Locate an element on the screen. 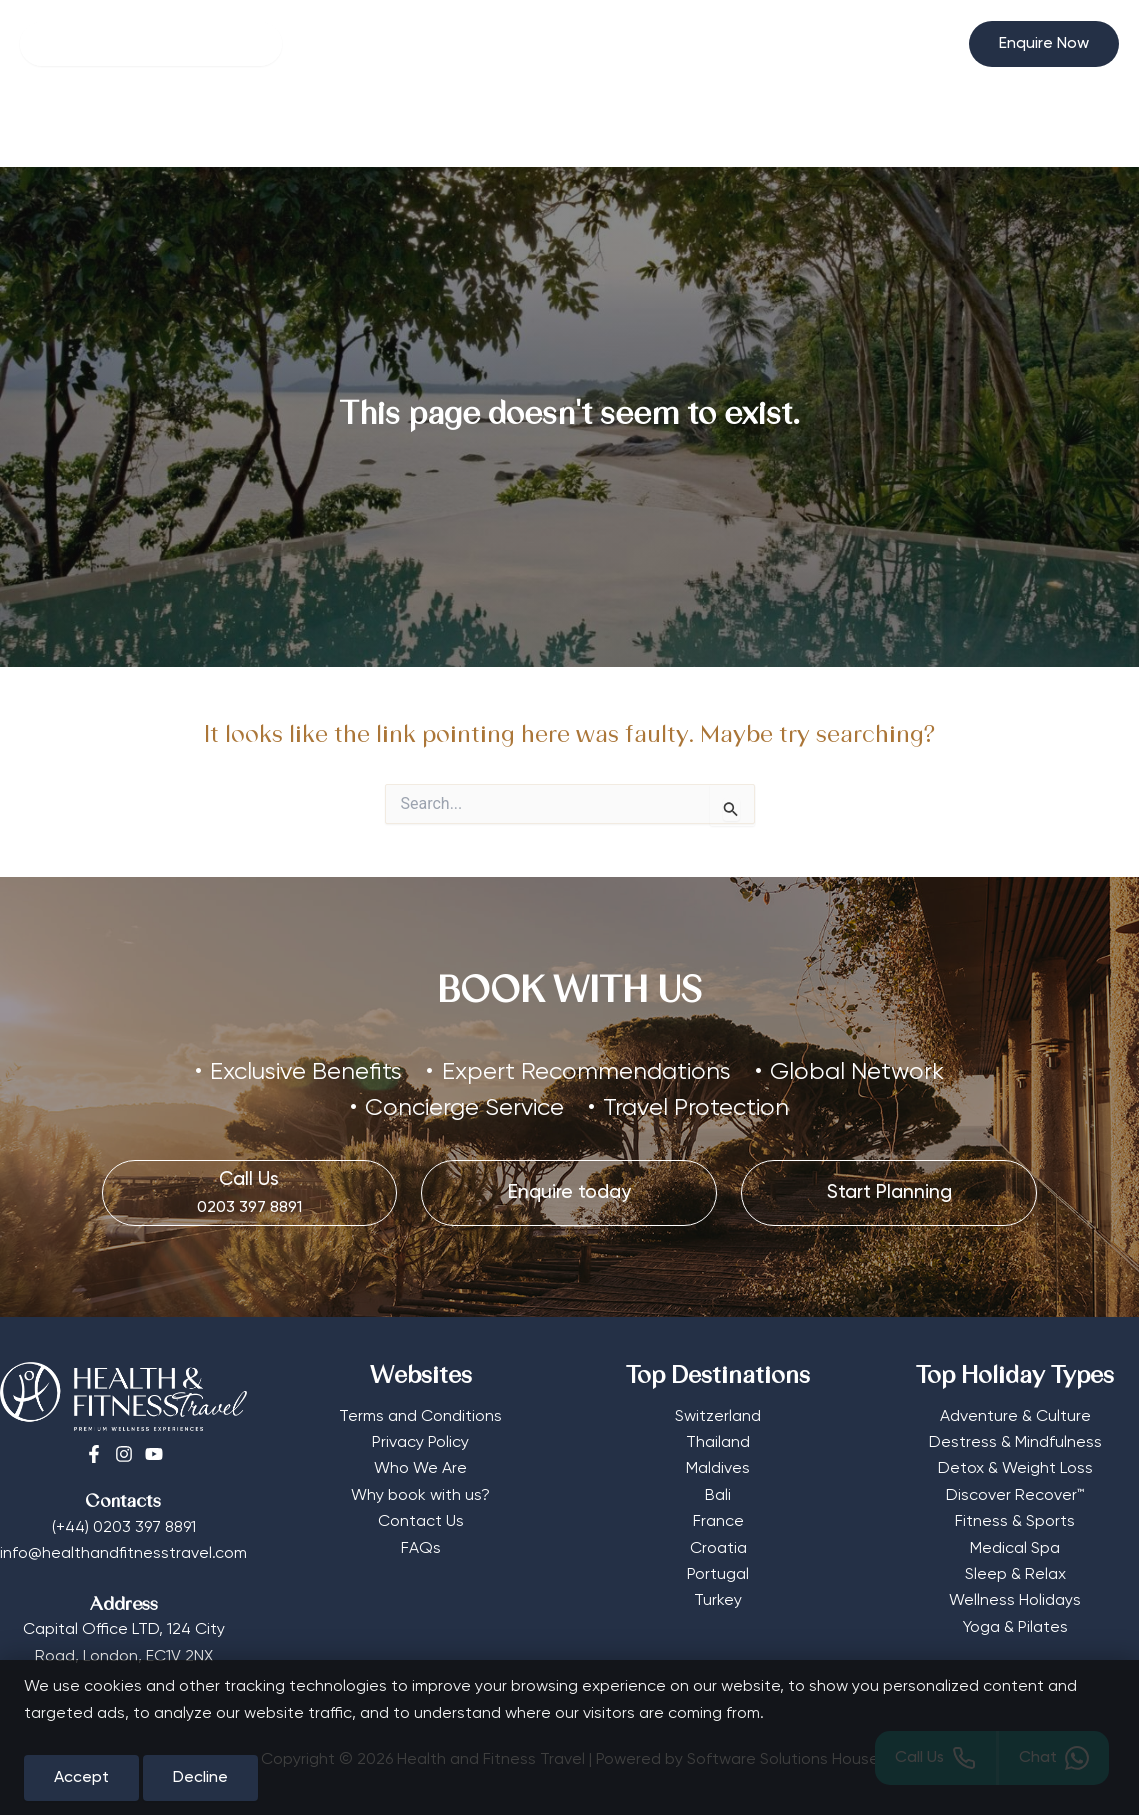 The width and height of the screenshot is (1139, 1815). More is located at coordinates (681, 127).